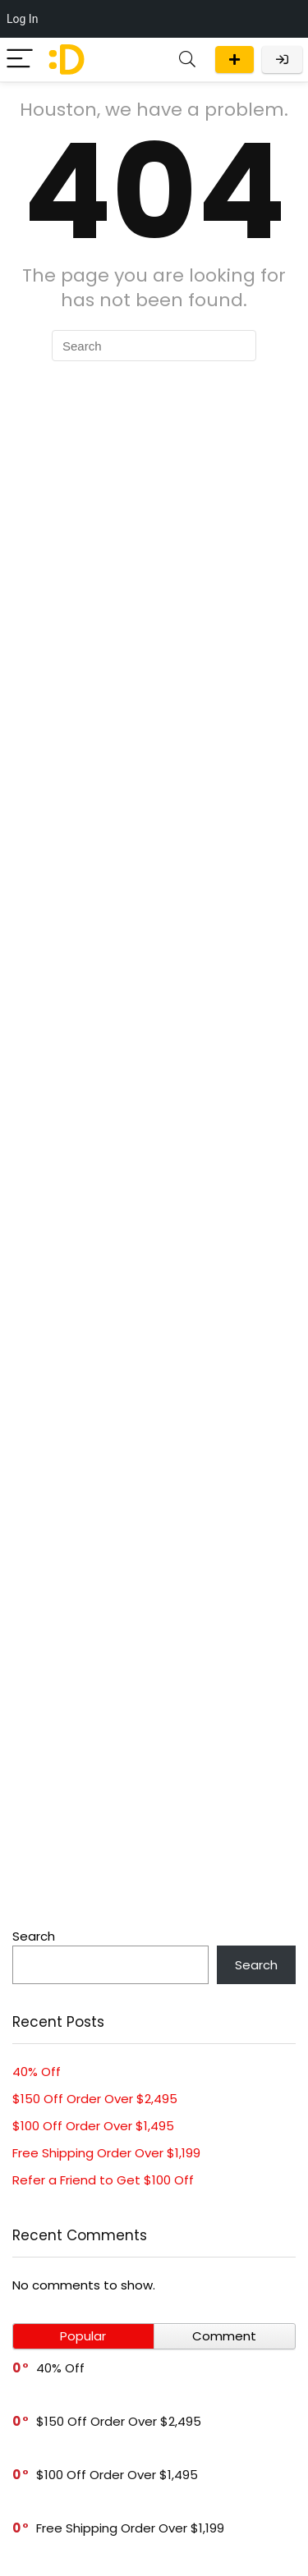  Describe the element at coordinates (234, 59) in the screenshot. I see `Submit a deal` at that location.